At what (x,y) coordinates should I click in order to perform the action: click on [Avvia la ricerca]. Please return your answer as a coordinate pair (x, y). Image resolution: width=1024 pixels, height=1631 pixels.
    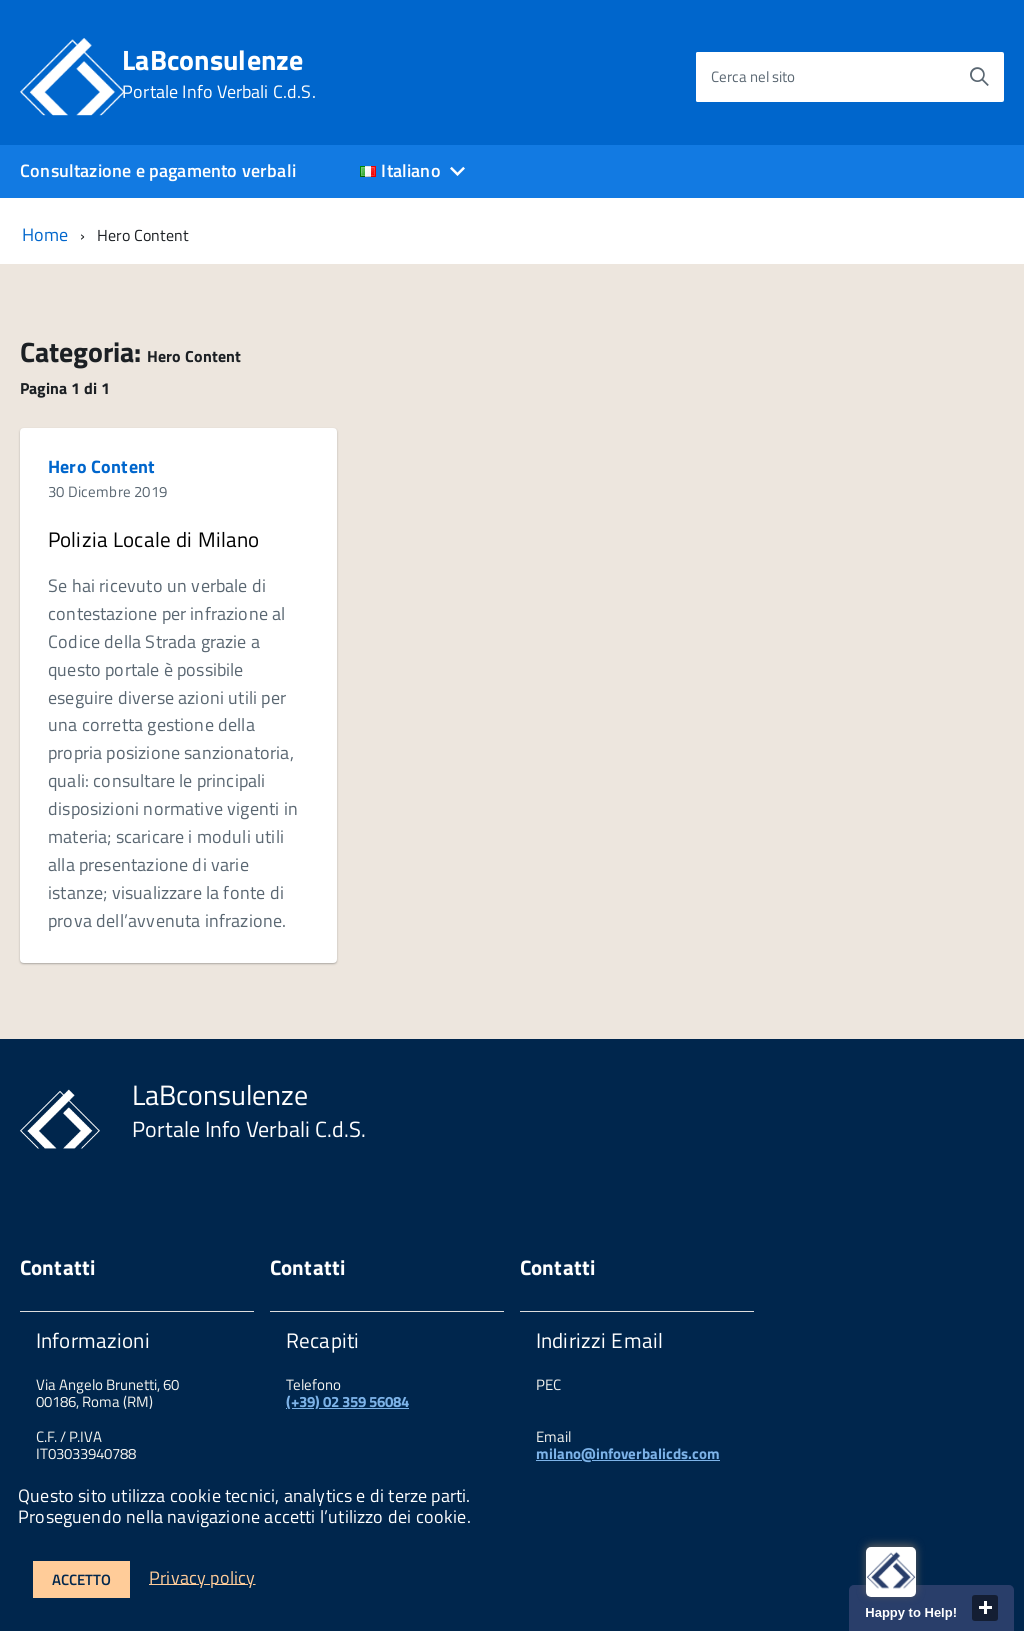
    Looking at the image, I should click on (979, 77).